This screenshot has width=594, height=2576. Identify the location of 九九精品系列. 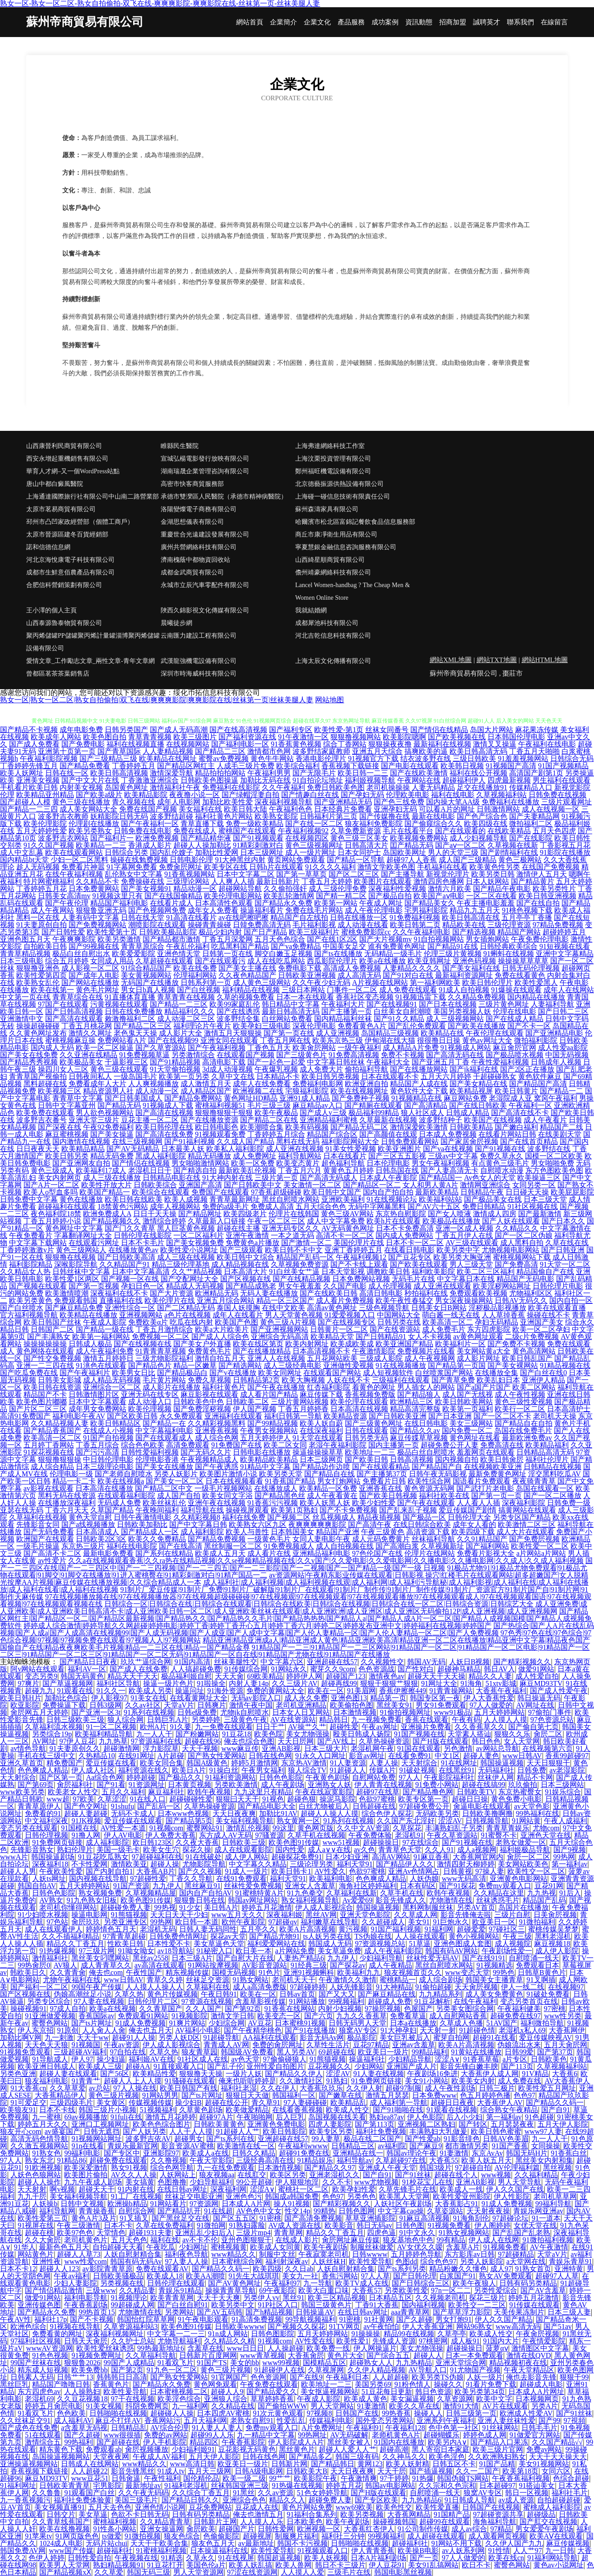
(440, 1994).